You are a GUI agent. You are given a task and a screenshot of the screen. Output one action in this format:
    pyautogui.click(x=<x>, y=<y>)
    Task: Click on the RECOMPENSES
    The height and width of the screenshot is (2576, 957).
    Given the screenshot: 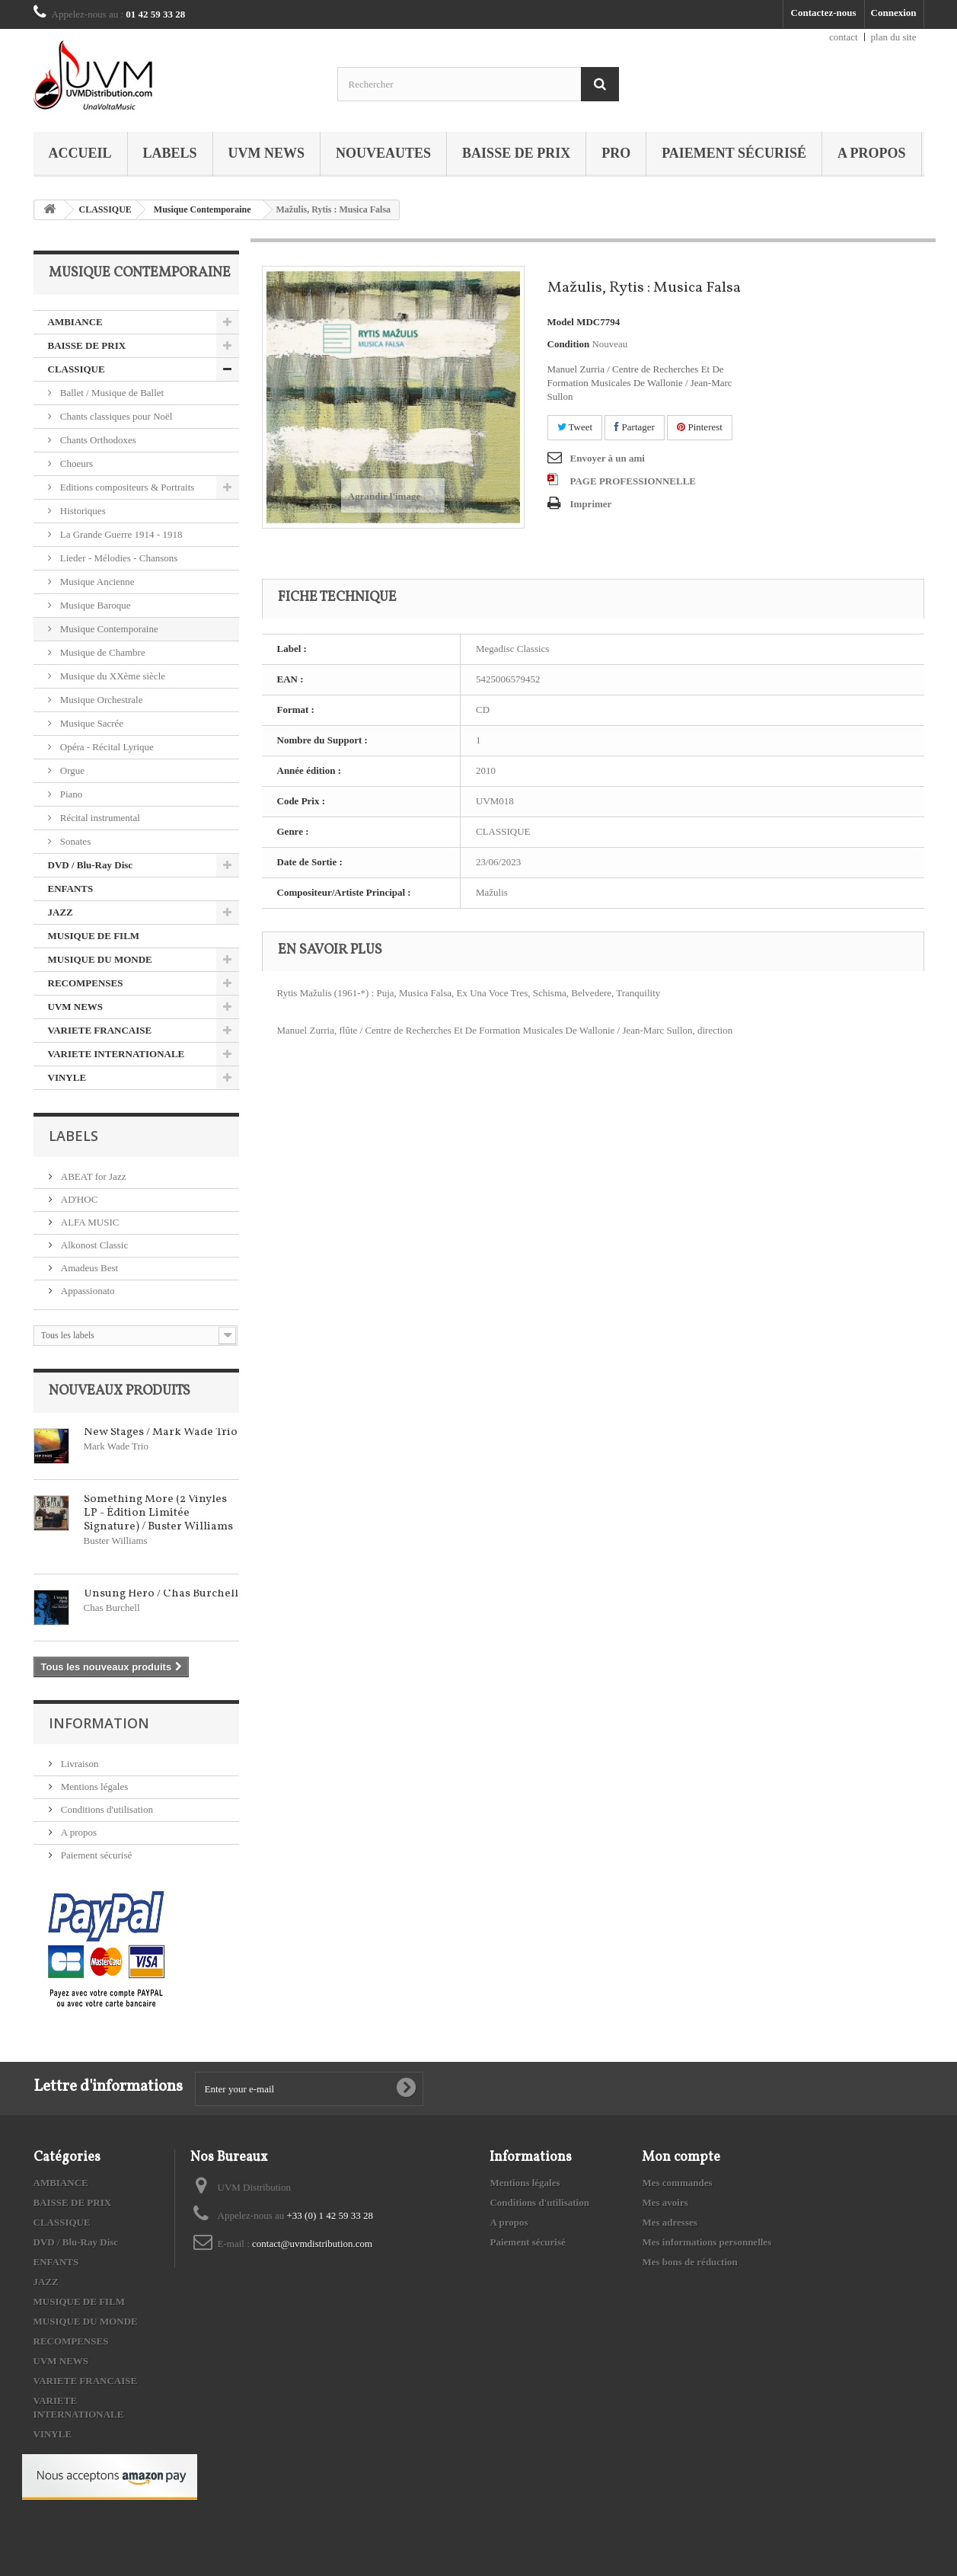 What is the action you would take?
    pyautogui.click(x=85, y=983)
    